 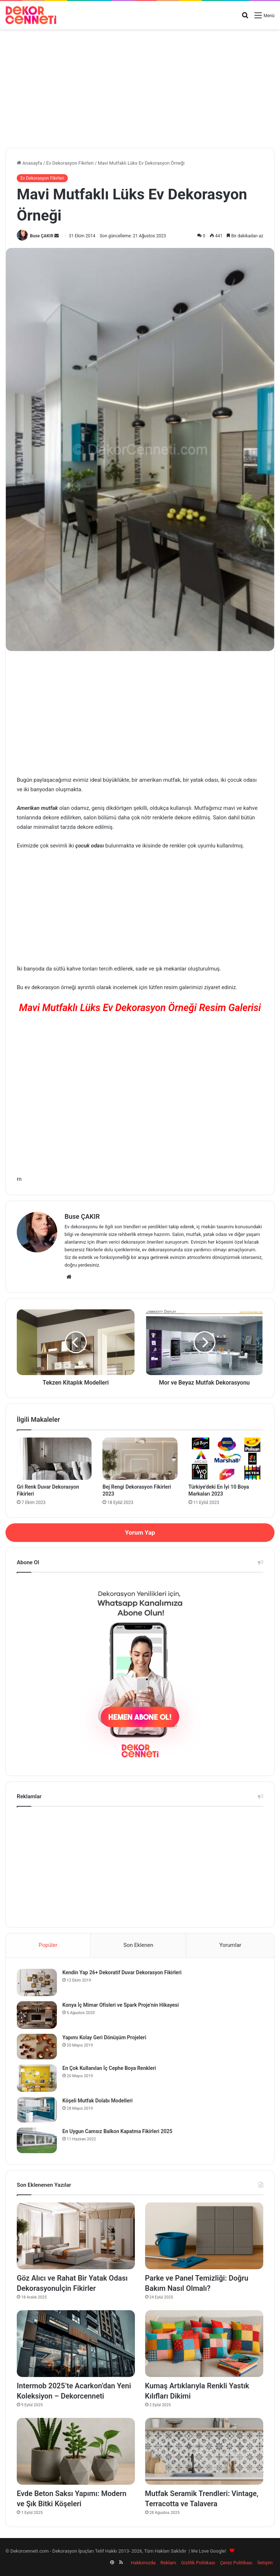 What do you see at coordinates (140, 86) in the screenshot?
I see `[Advertisement]` at bounding box center [140, 86].